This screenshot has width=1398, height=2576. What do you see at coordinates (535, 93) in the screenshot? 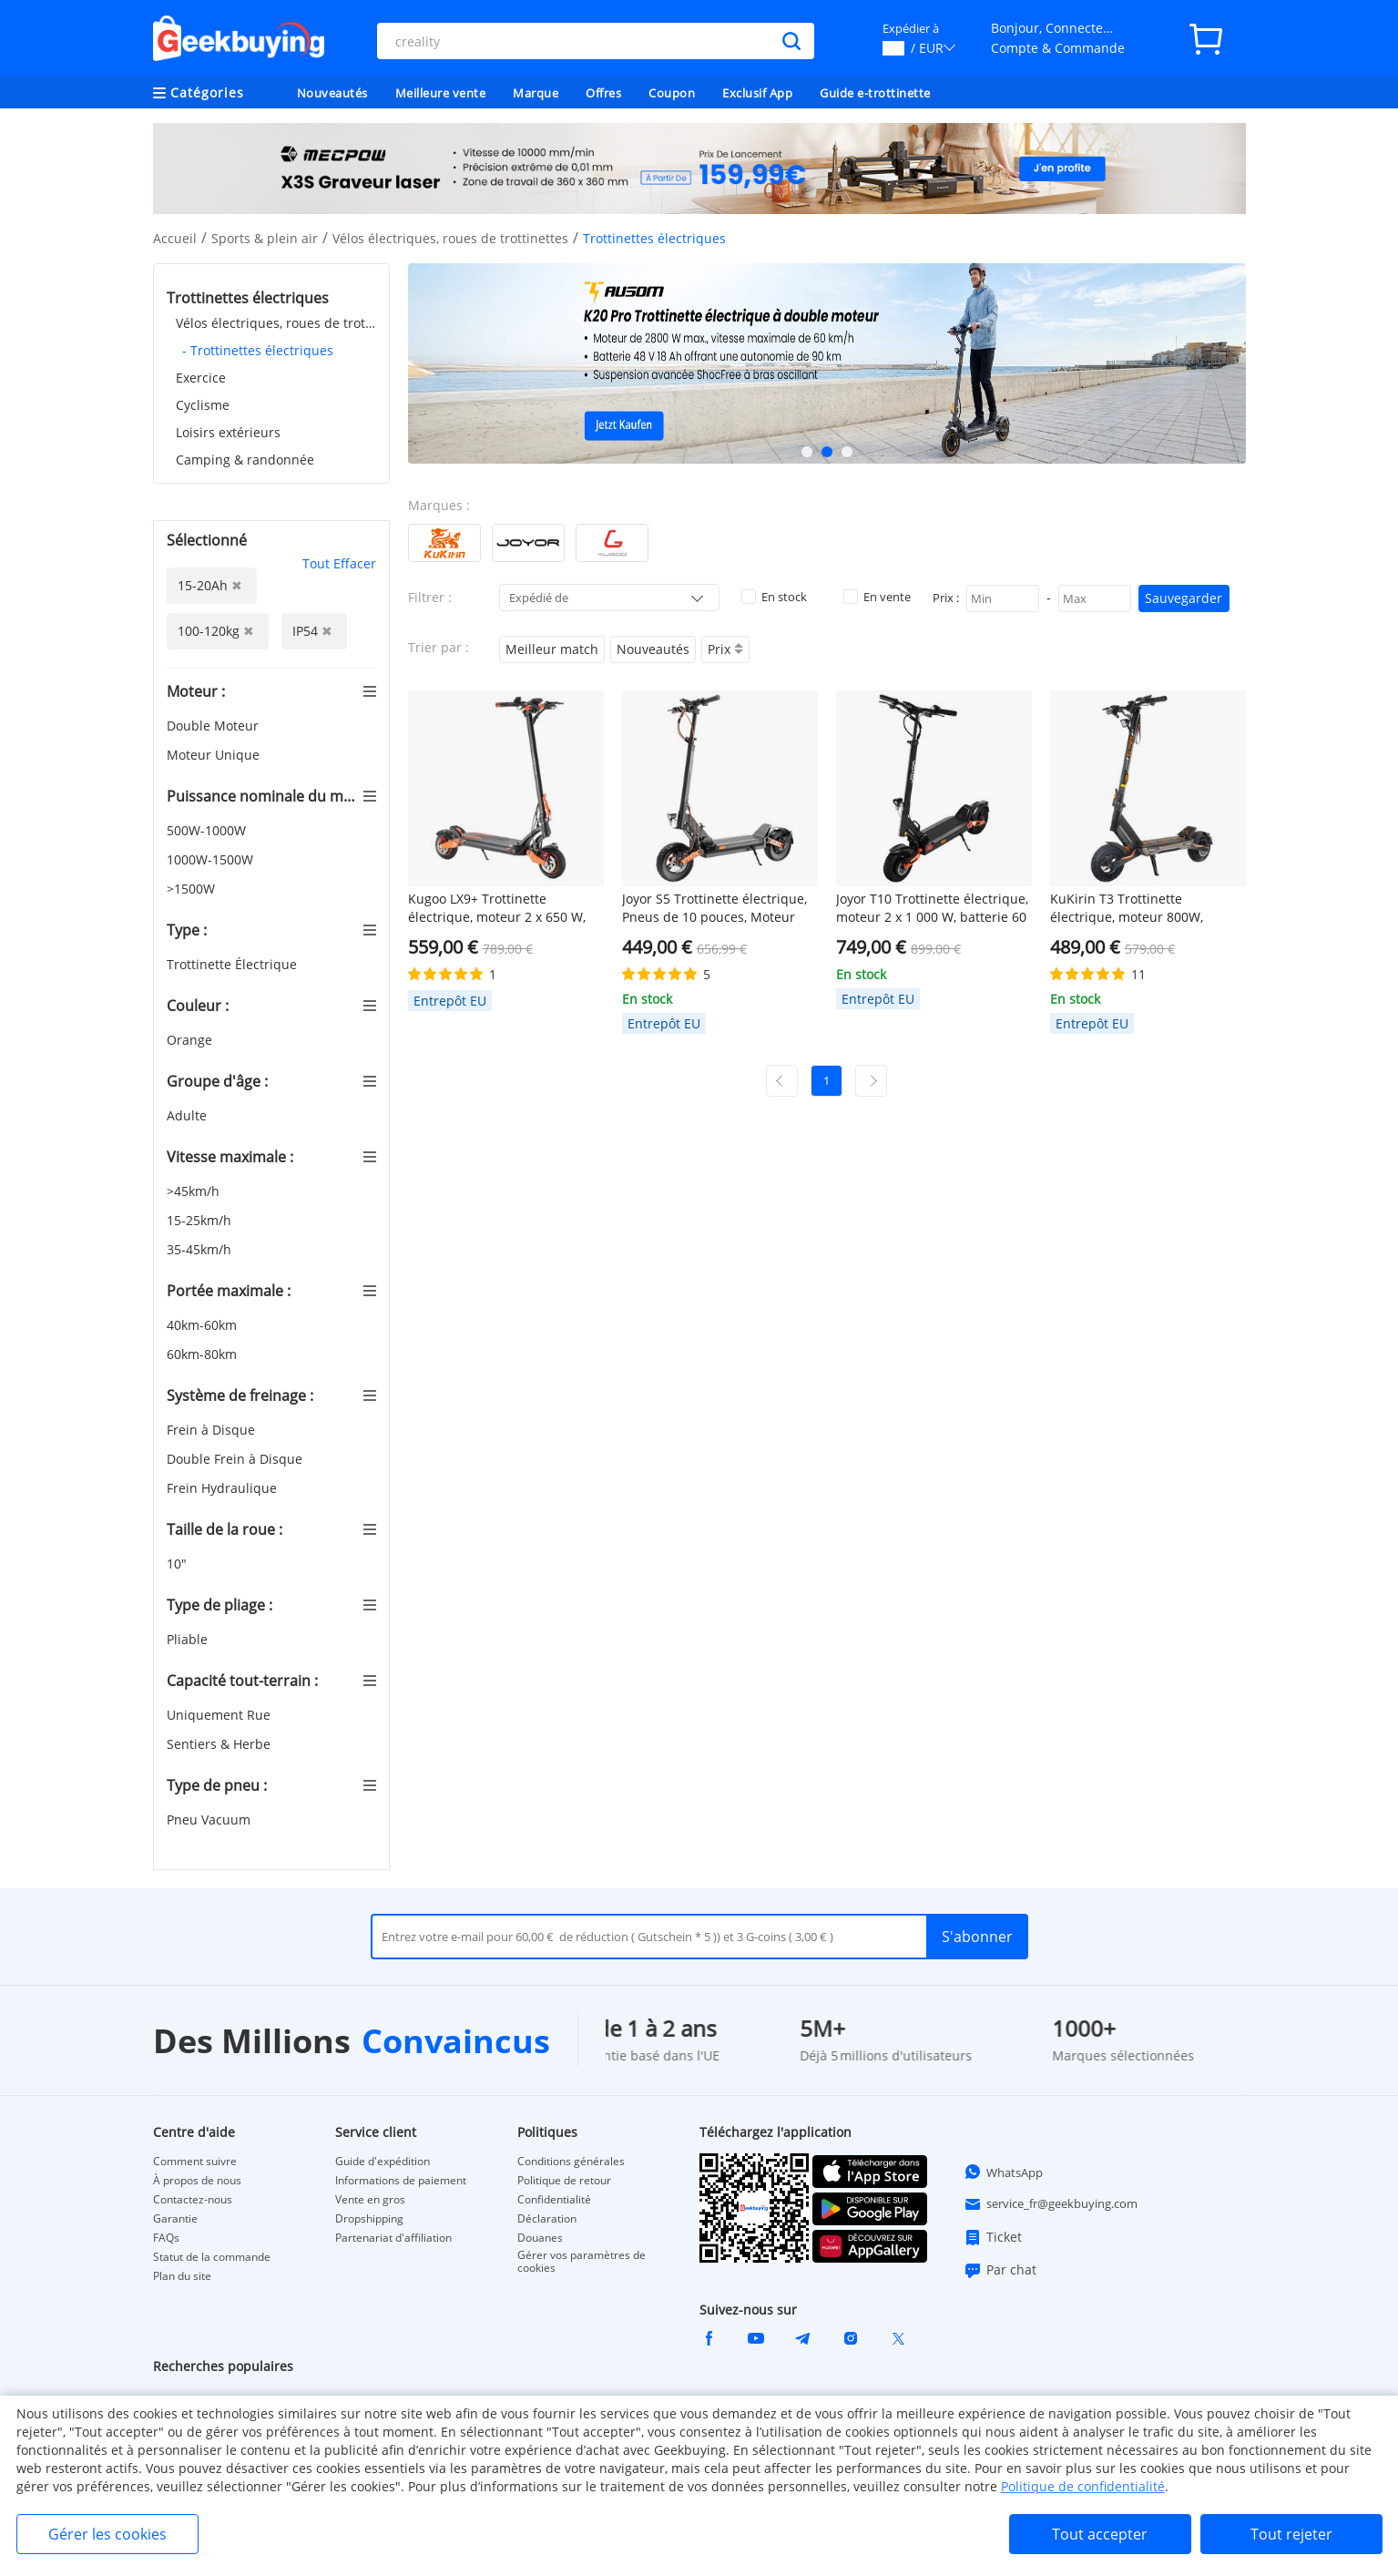
I see `Marque` at bounding box center [535, 93].